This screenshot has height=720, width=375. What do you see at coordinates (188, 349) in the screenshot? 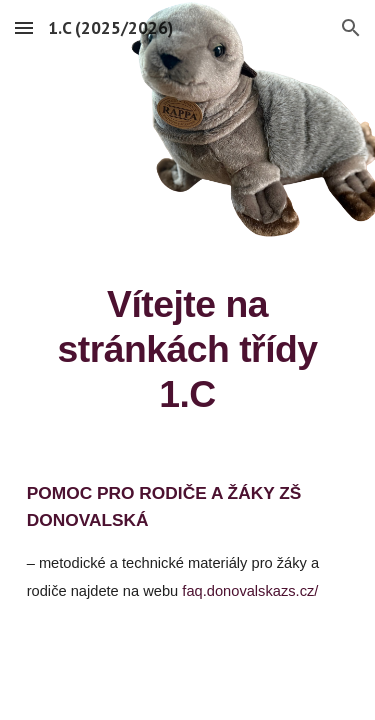
I see `[main]` at bounding box center [188, 349].